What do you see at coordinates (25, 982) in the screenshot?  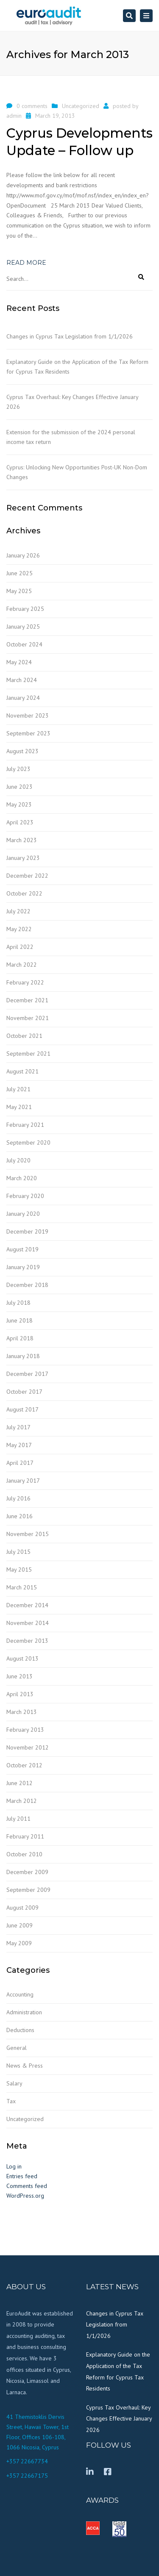 I see `February 2022` at bounding box center [25, 982].